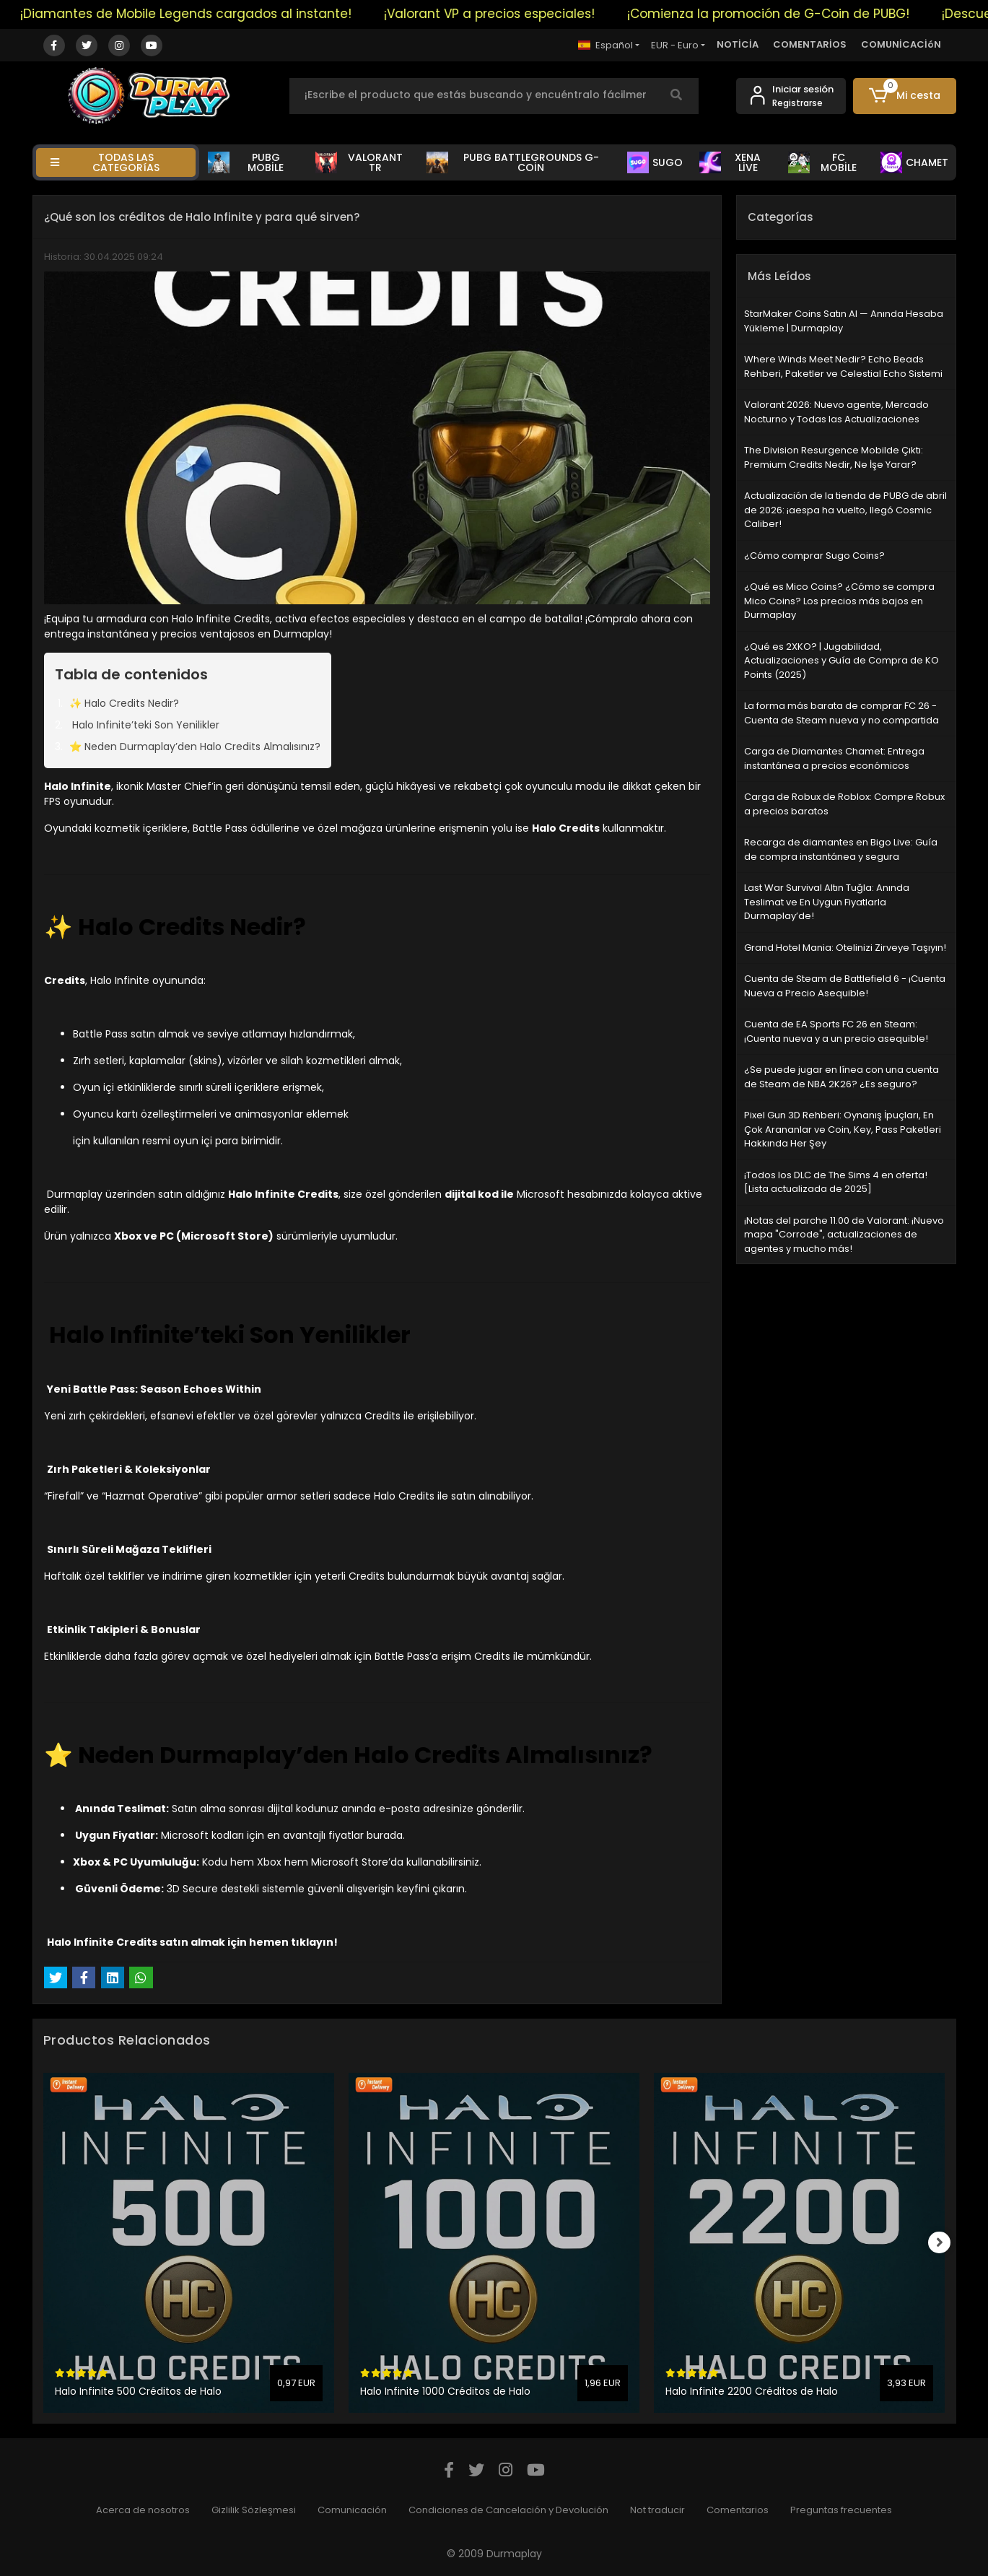  Describe the element at coordinates (253, 2510) in the screenshot. I see `Gizlilik Sözleşmesi` at that location.